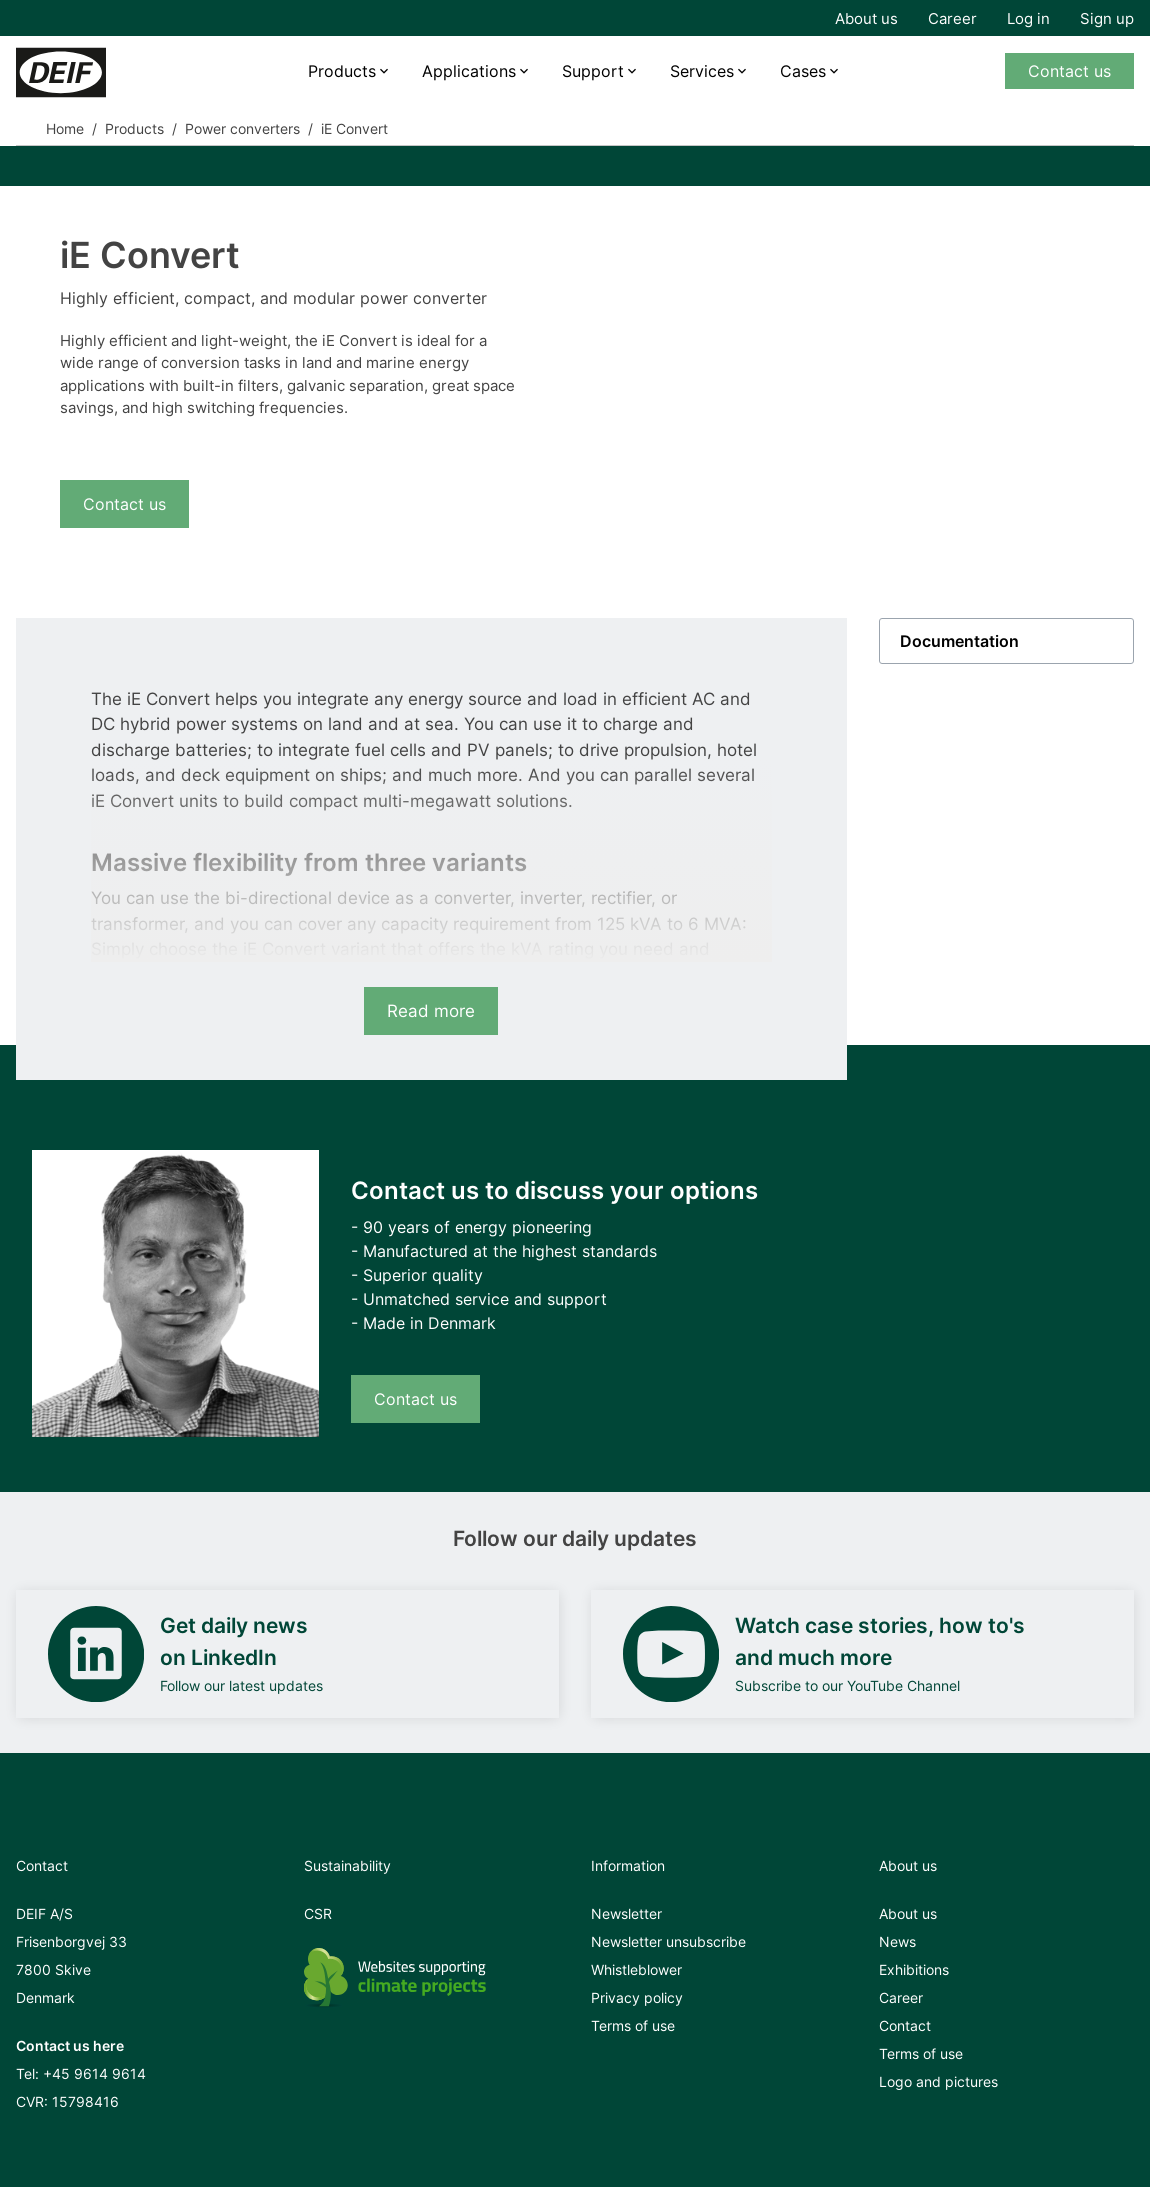 The height and width of the screenshot is (2187, 1150). Describe the element at coordinates (636, 1969) in the screenshot. I see `Whistleblower` at that location.